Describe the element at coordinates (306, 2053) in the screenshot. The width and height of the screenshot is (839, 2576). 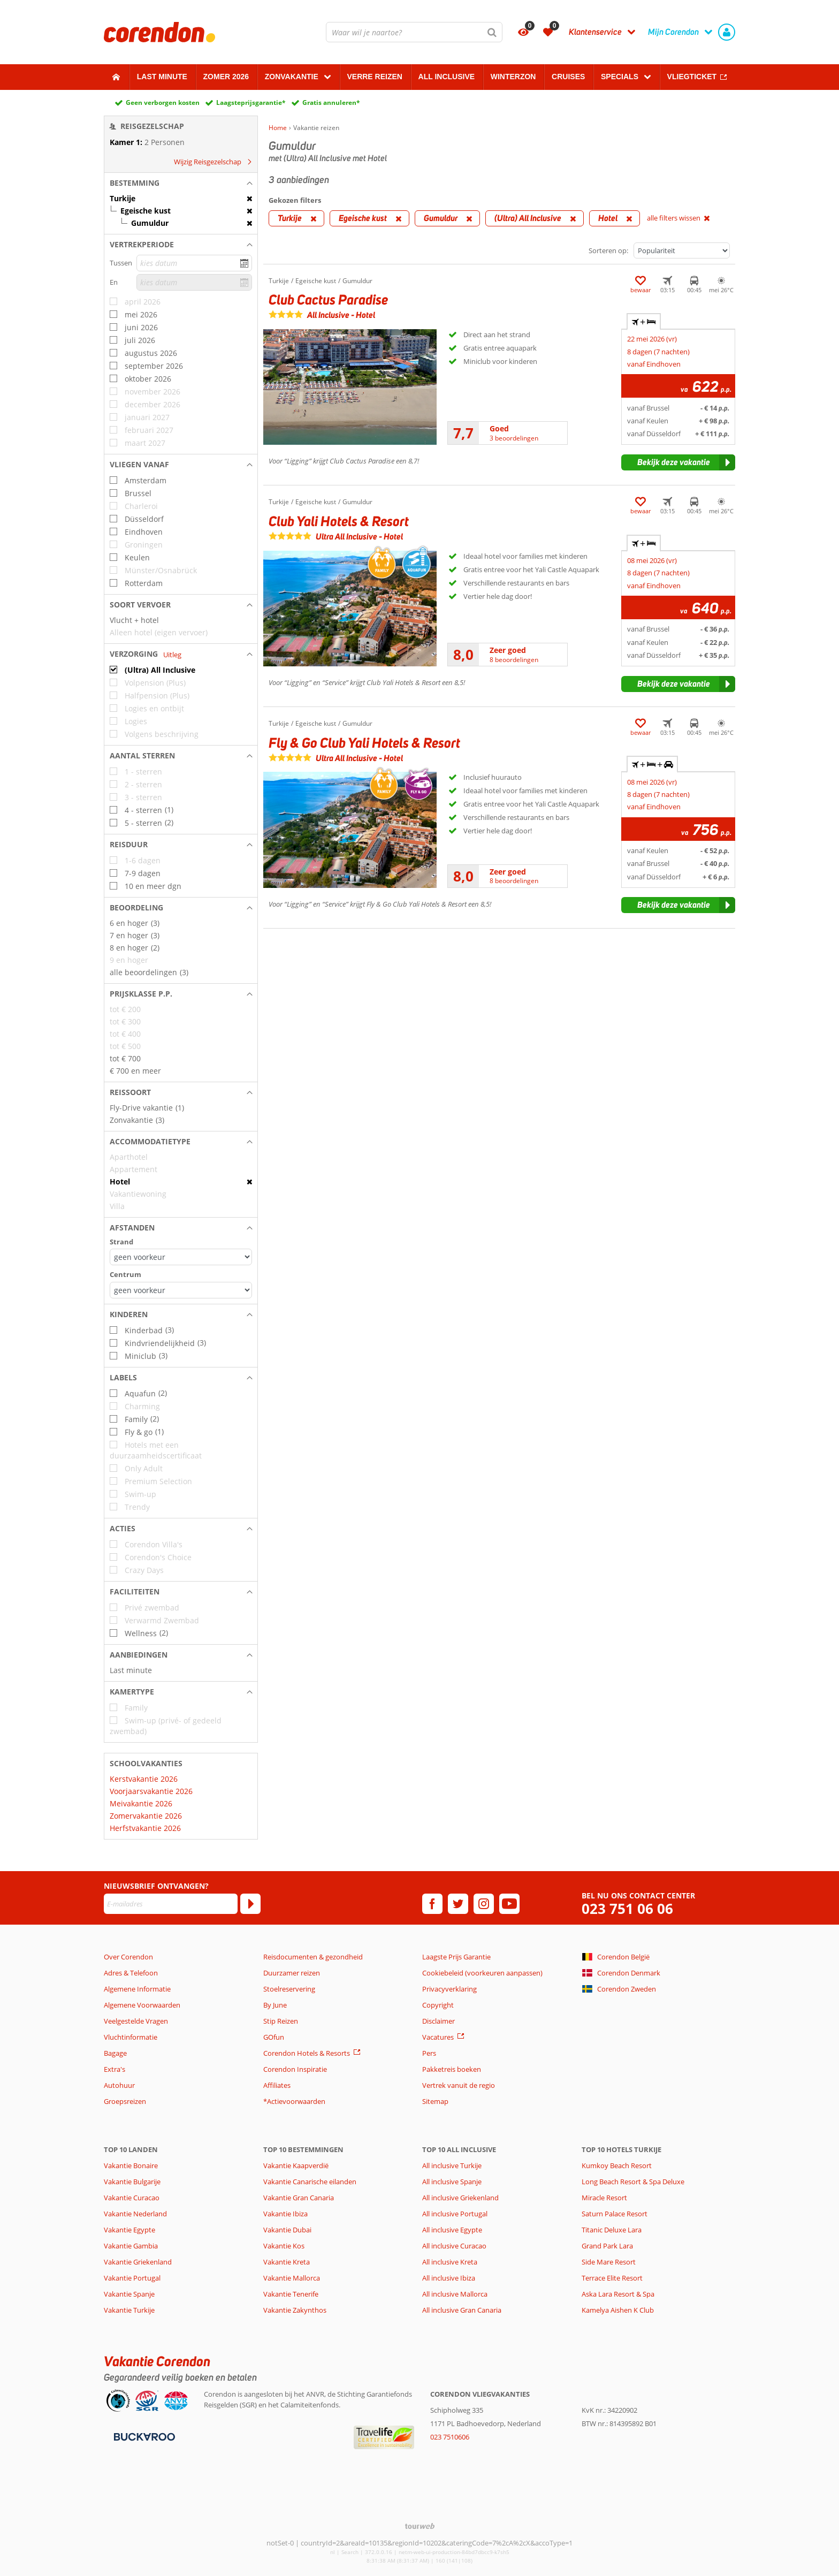
I see `Corendon Hotels & Resorts` at that location.